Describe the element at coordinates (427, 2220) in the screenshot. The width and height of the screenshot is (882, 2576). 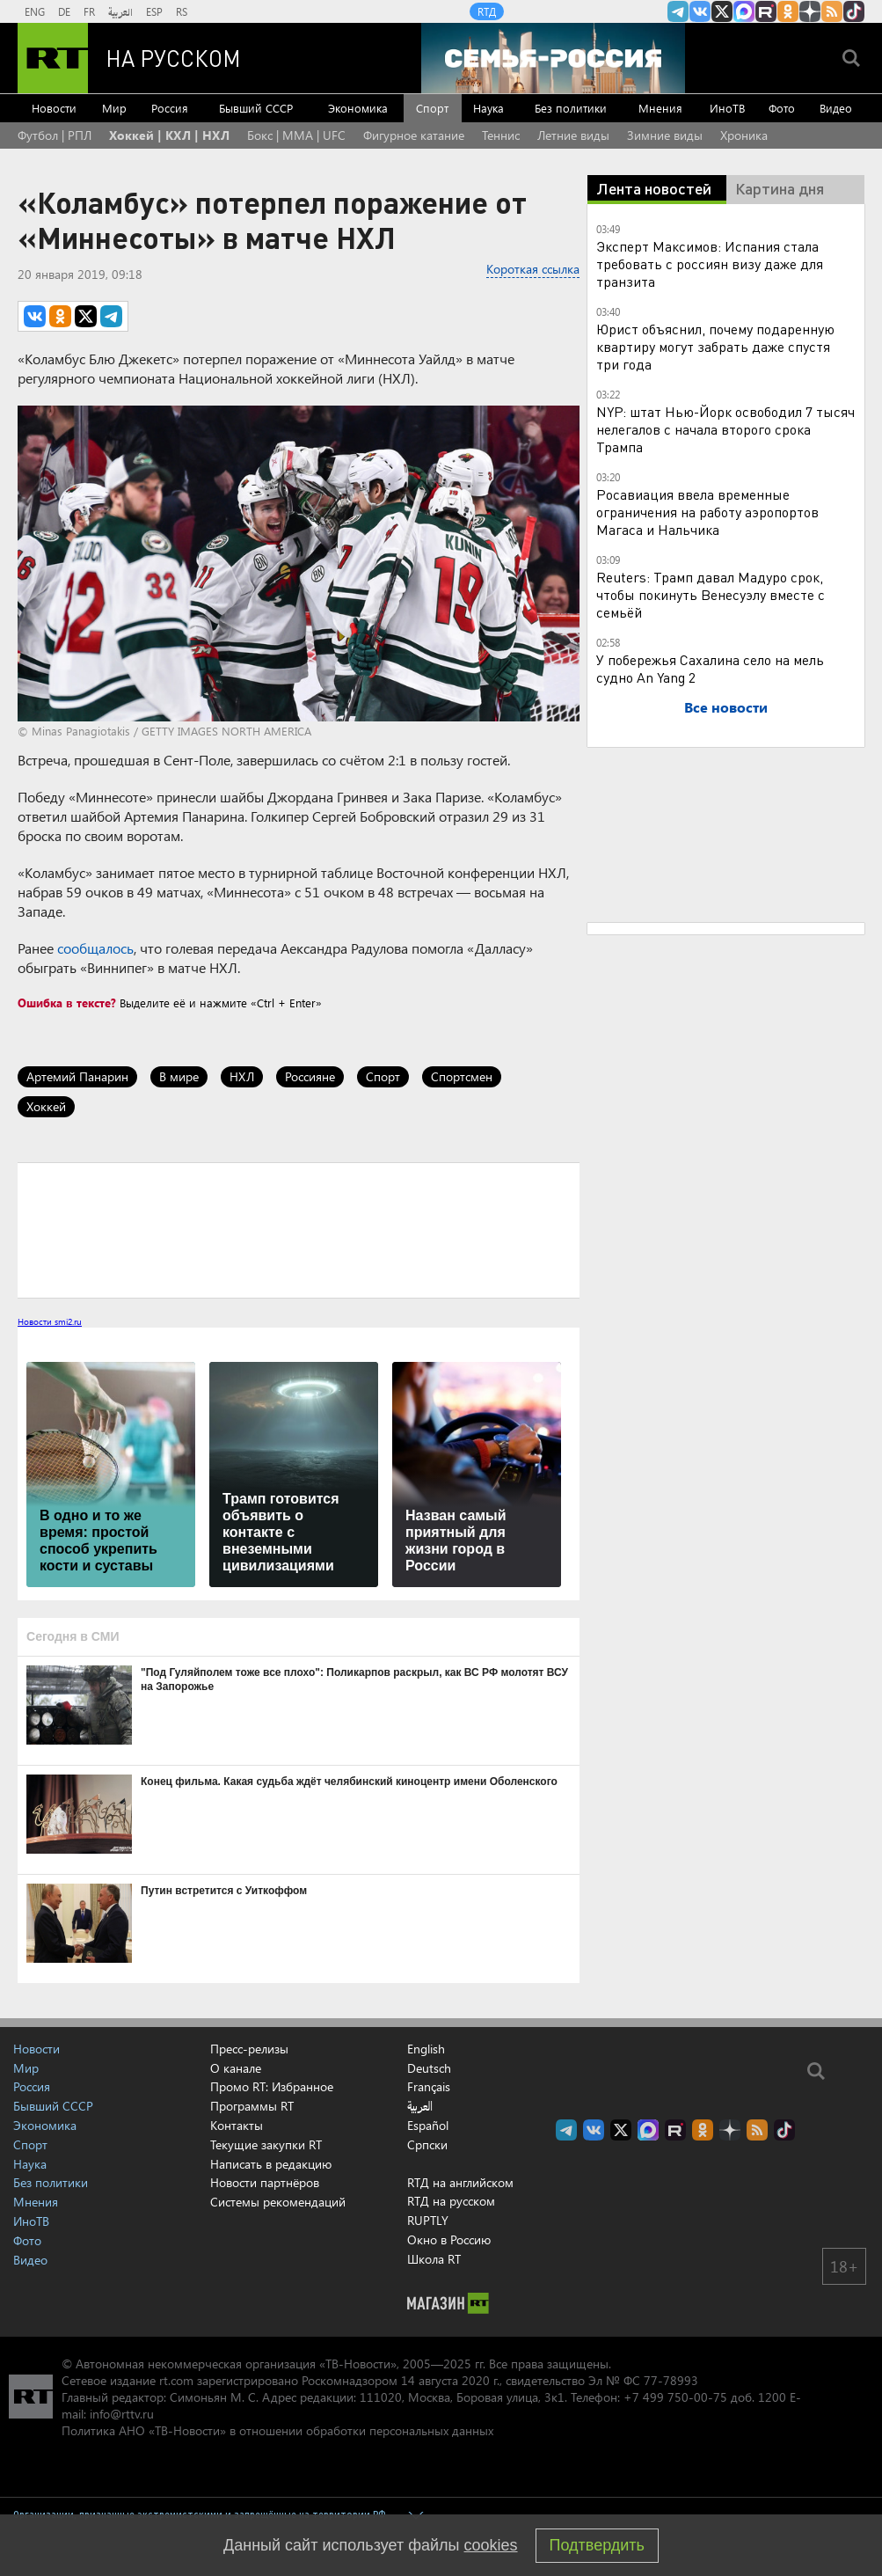
I see `RUPTLY` at that location.